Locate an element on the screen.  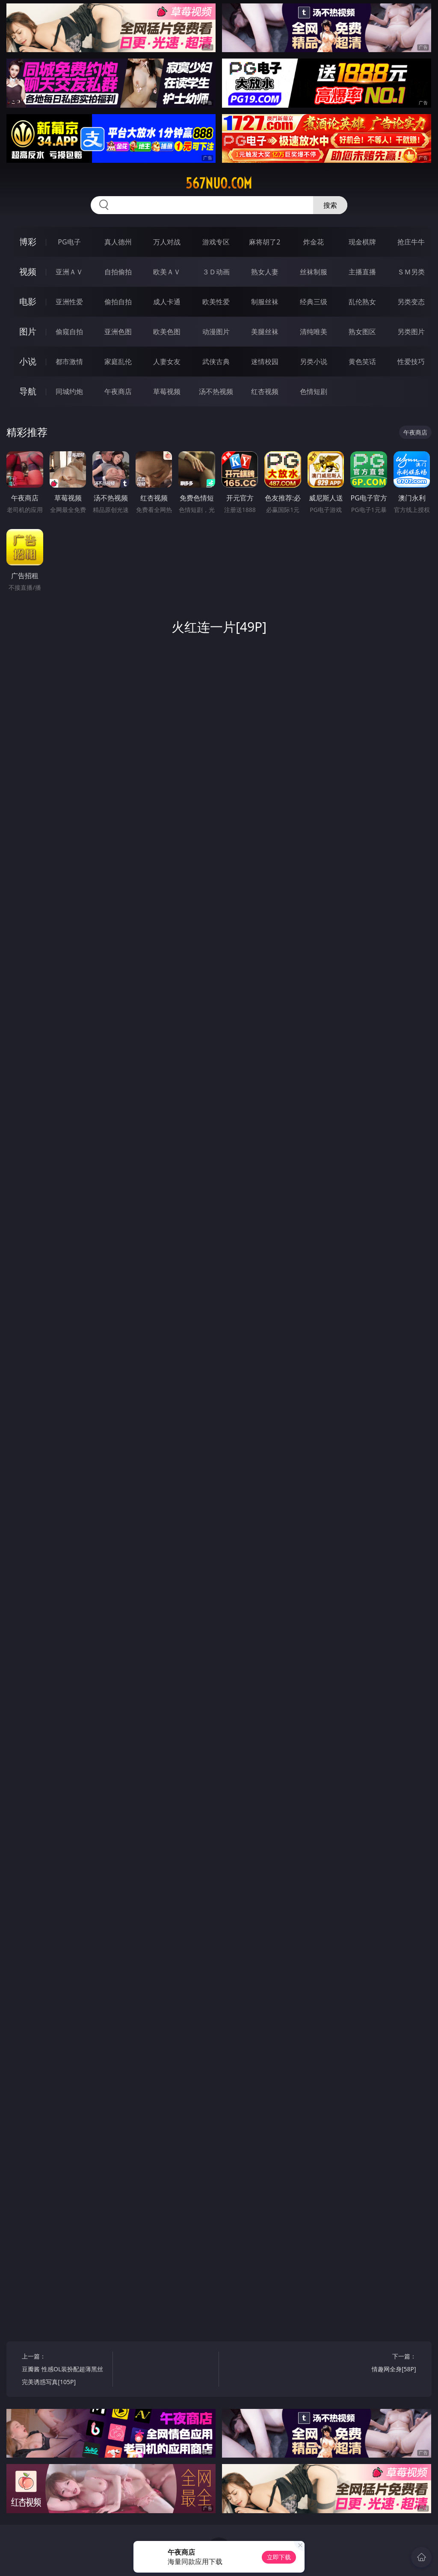
熟女图区 is located at coordinates (362, 331).